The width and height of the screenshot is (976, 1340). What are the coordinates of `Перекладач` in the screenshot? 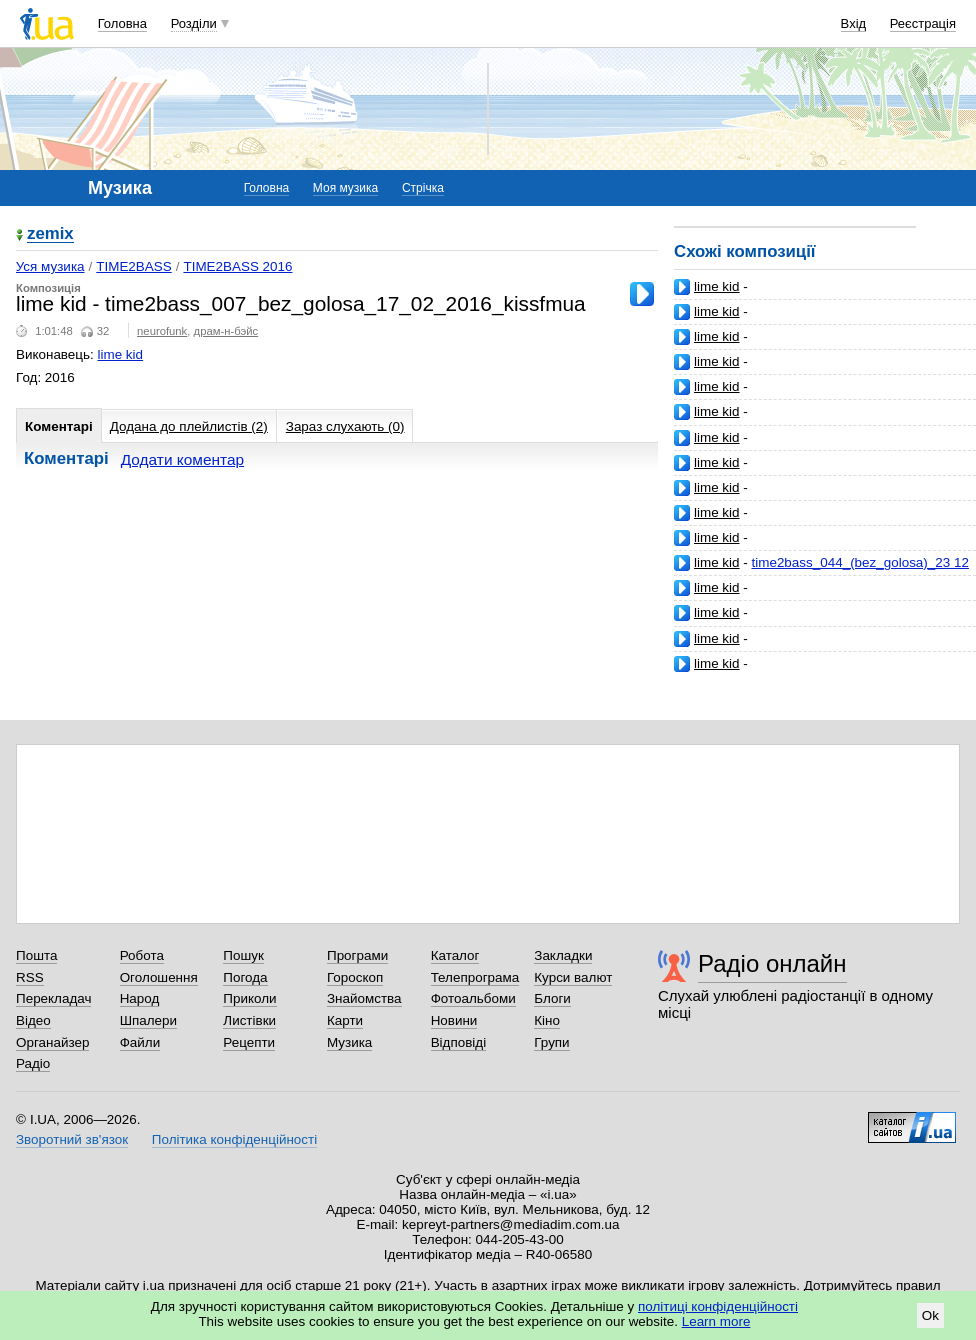 It's located at (53, 998).